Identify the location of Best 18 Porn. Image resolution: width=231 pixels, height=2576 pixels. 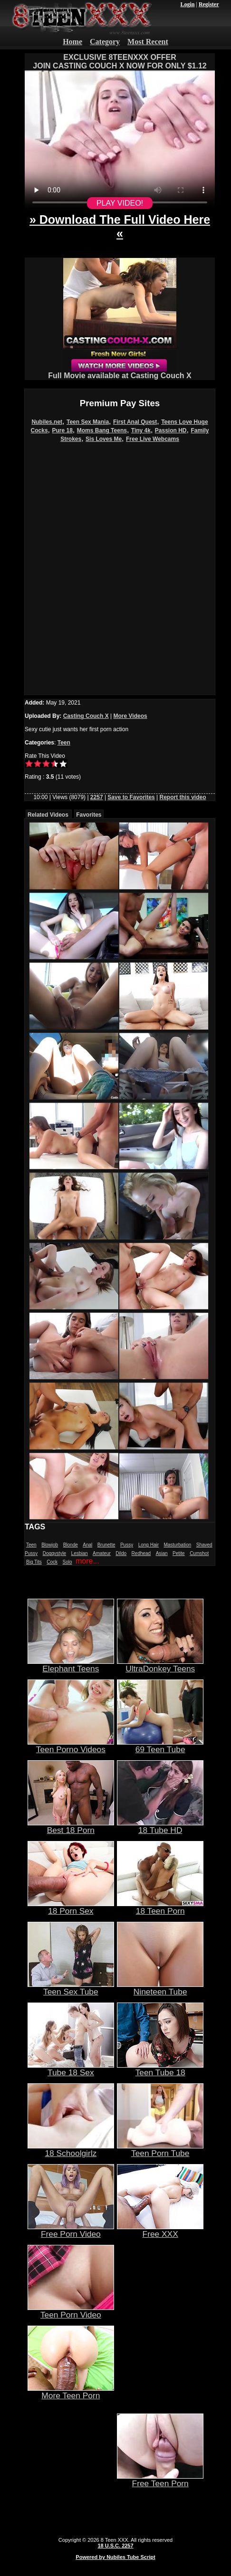
(71, 1826).